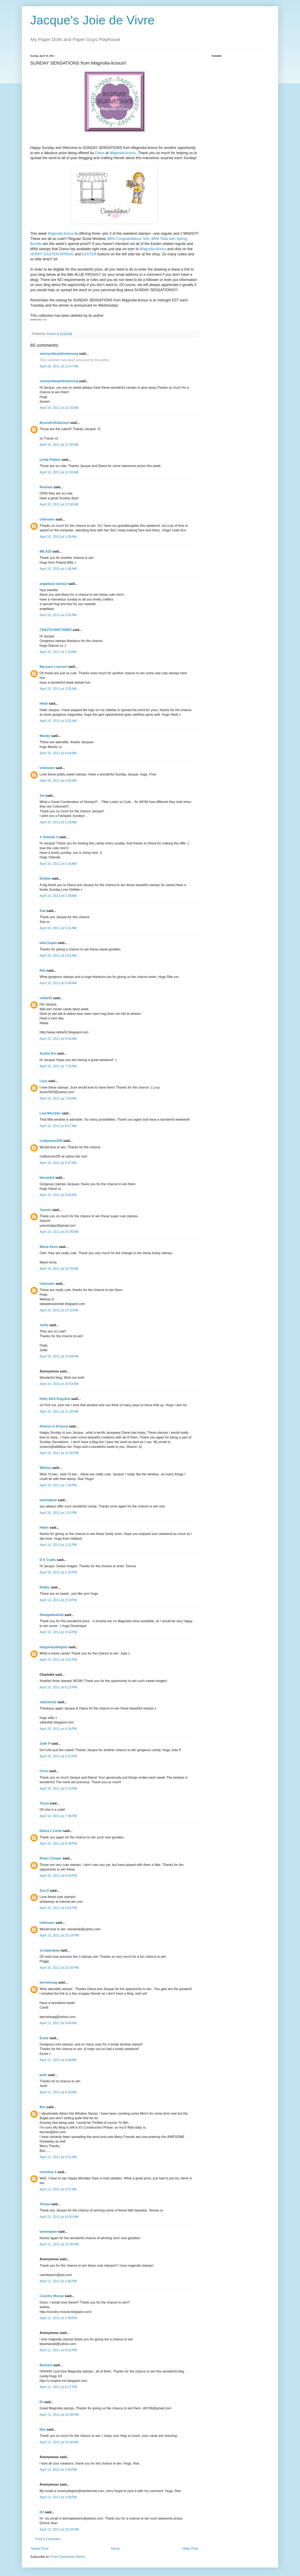 The height and width of the screenshot is (2576, 300). I want to click on Barbara, so click(46, 2365).